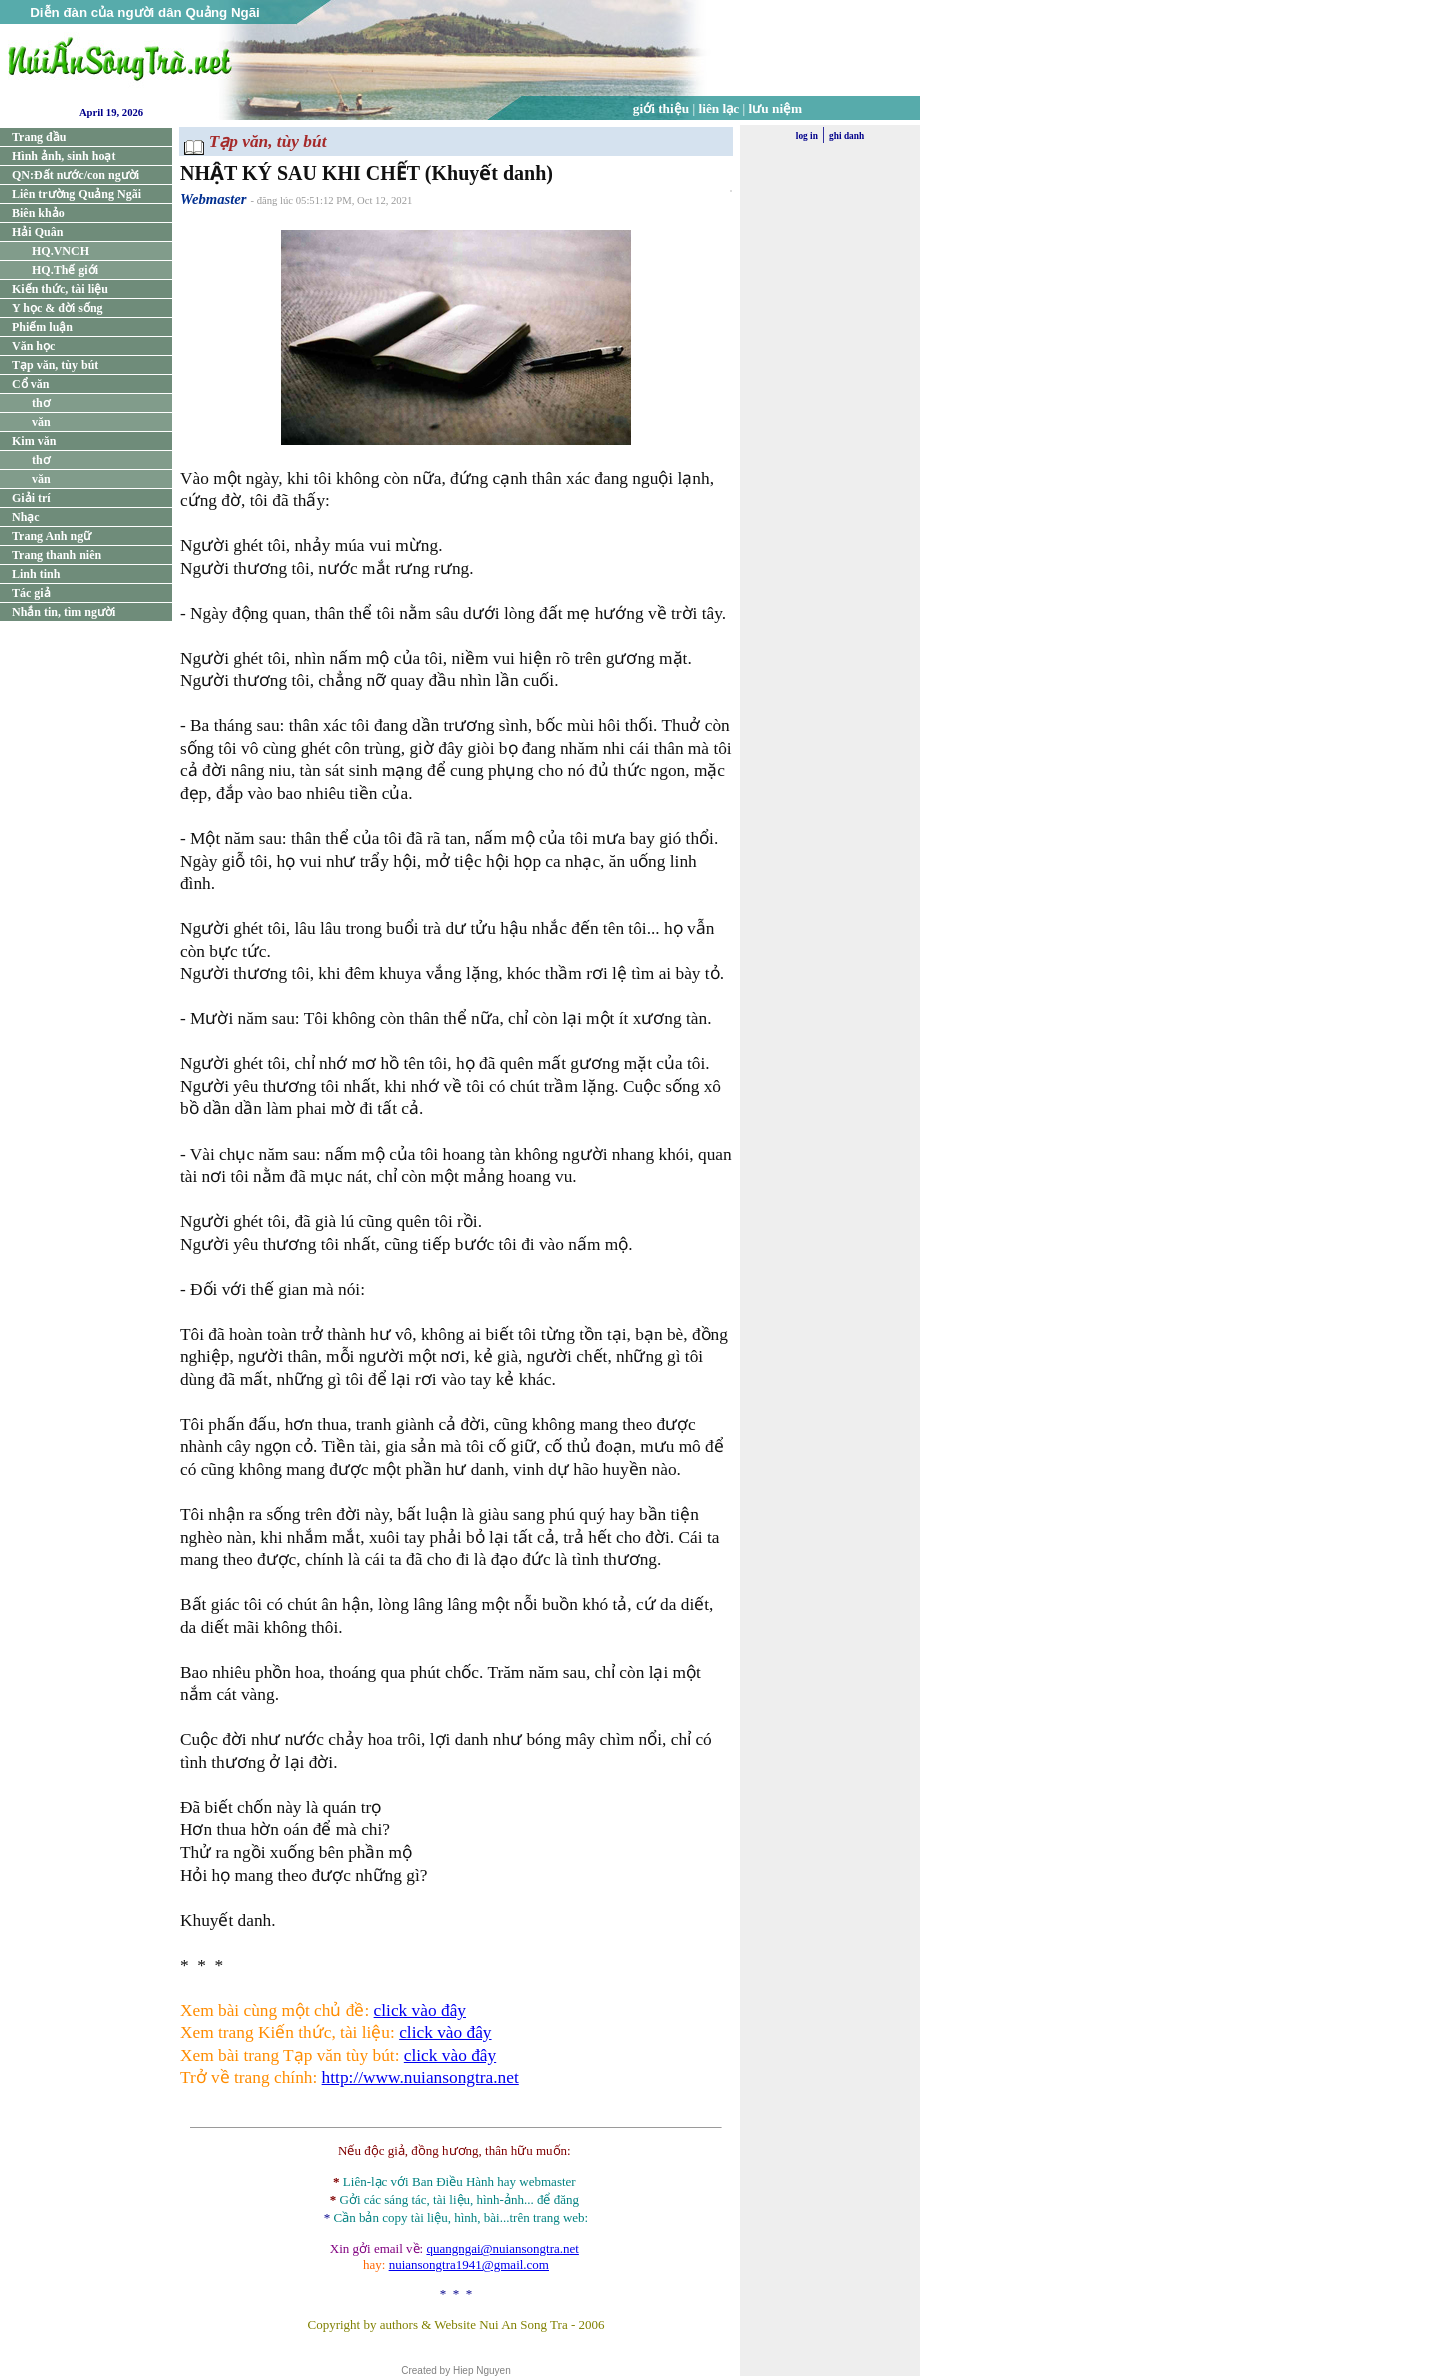  Describe the element at coordinates (41, 422) in the screenshot. I see `văn` at that location.